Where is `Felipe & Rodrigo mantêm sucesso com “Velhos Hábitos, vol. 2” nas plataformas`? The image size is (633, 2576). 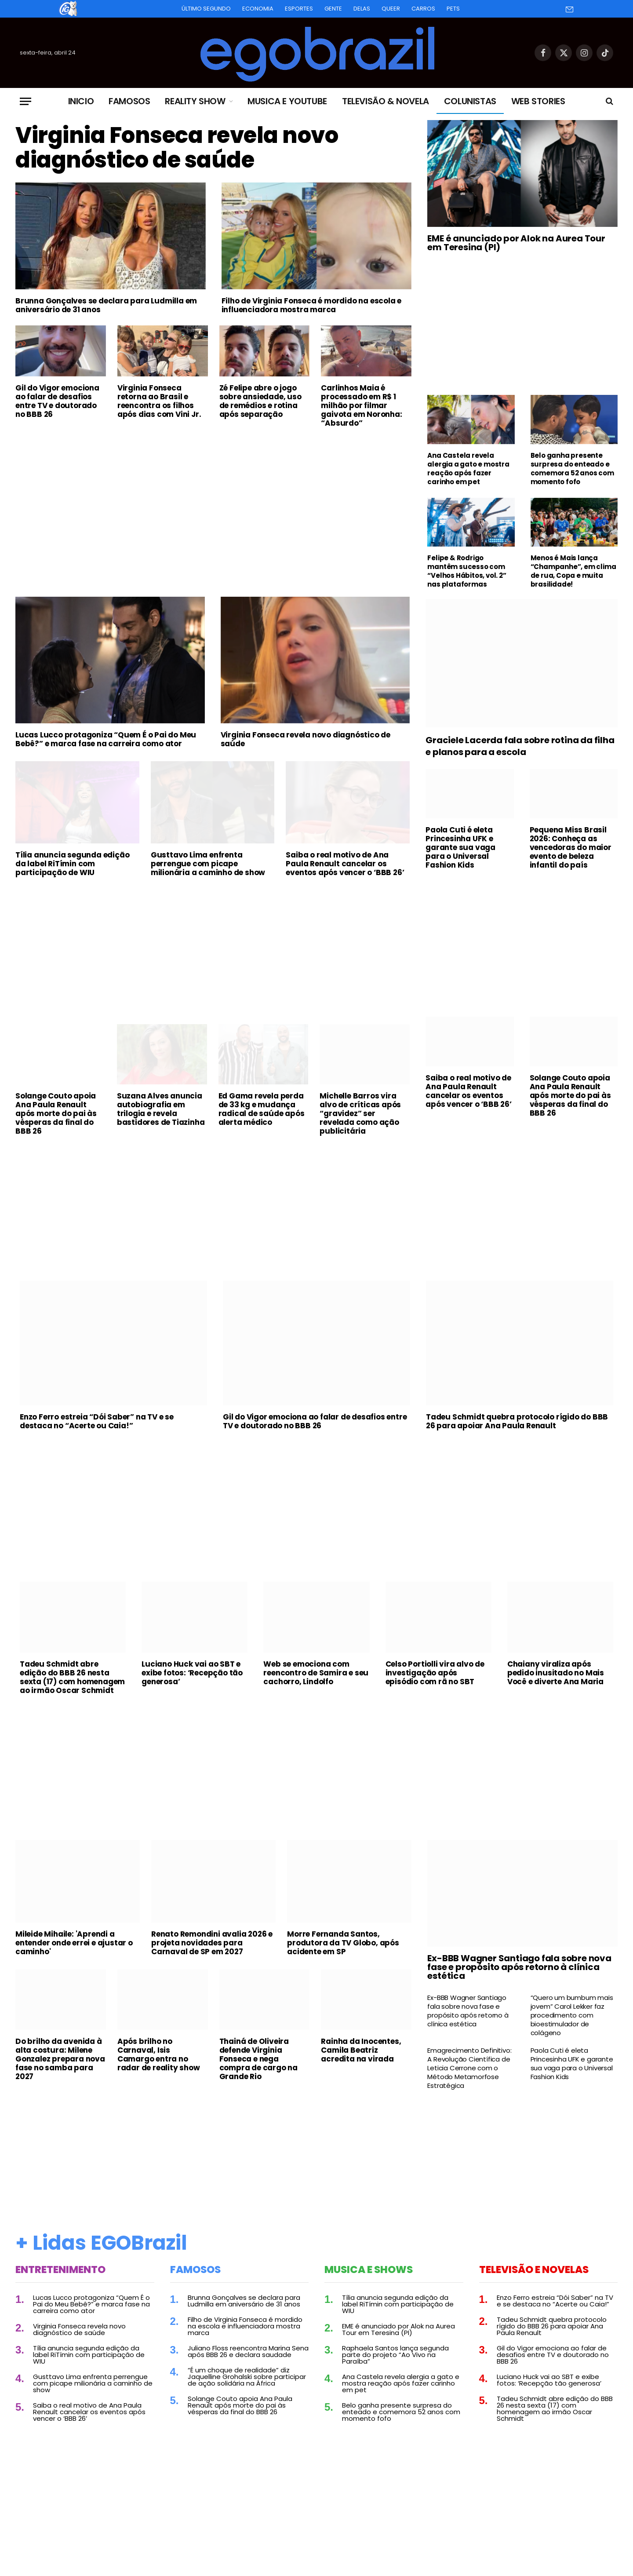
Felipe & Rodrigo mantêm sucesso com “Velhos Hábitos, vol. 2” nas plataformas is located at coordinates (466, 571).